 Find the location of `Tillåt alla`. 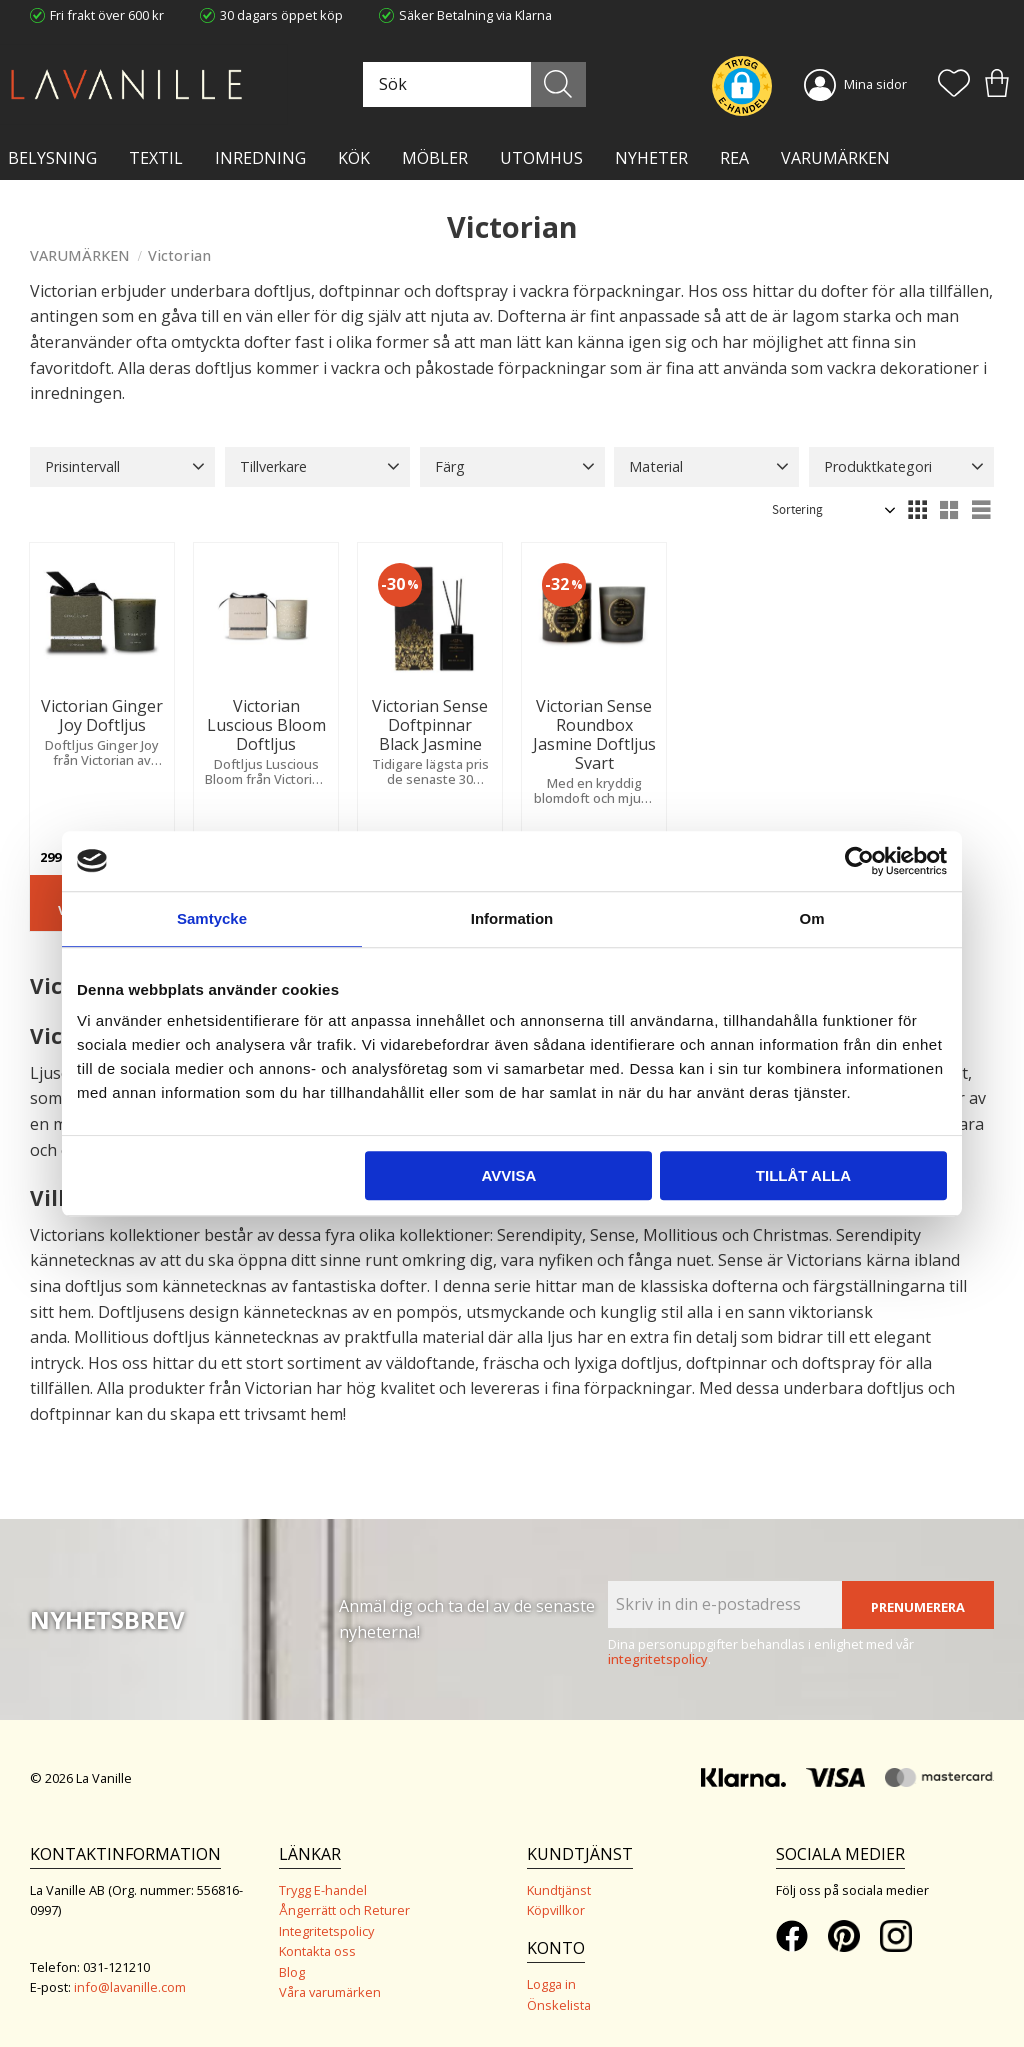

Tillåt alla is located at coordinates (803, 1175).